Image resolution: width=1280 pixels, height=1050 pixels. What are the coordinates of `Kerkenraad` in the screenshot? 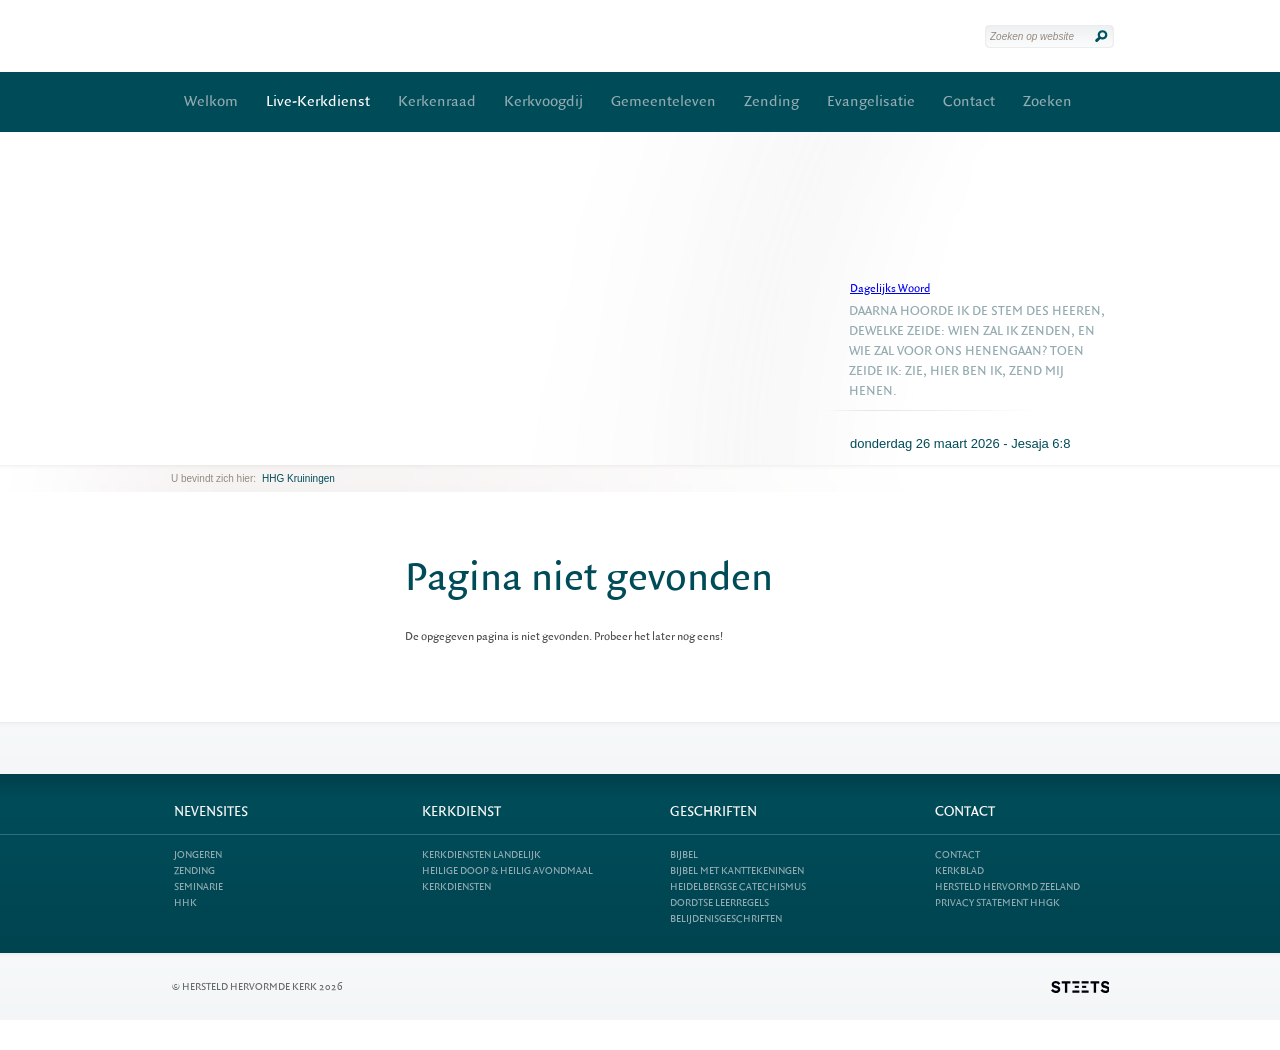 It's located at (437, 101).